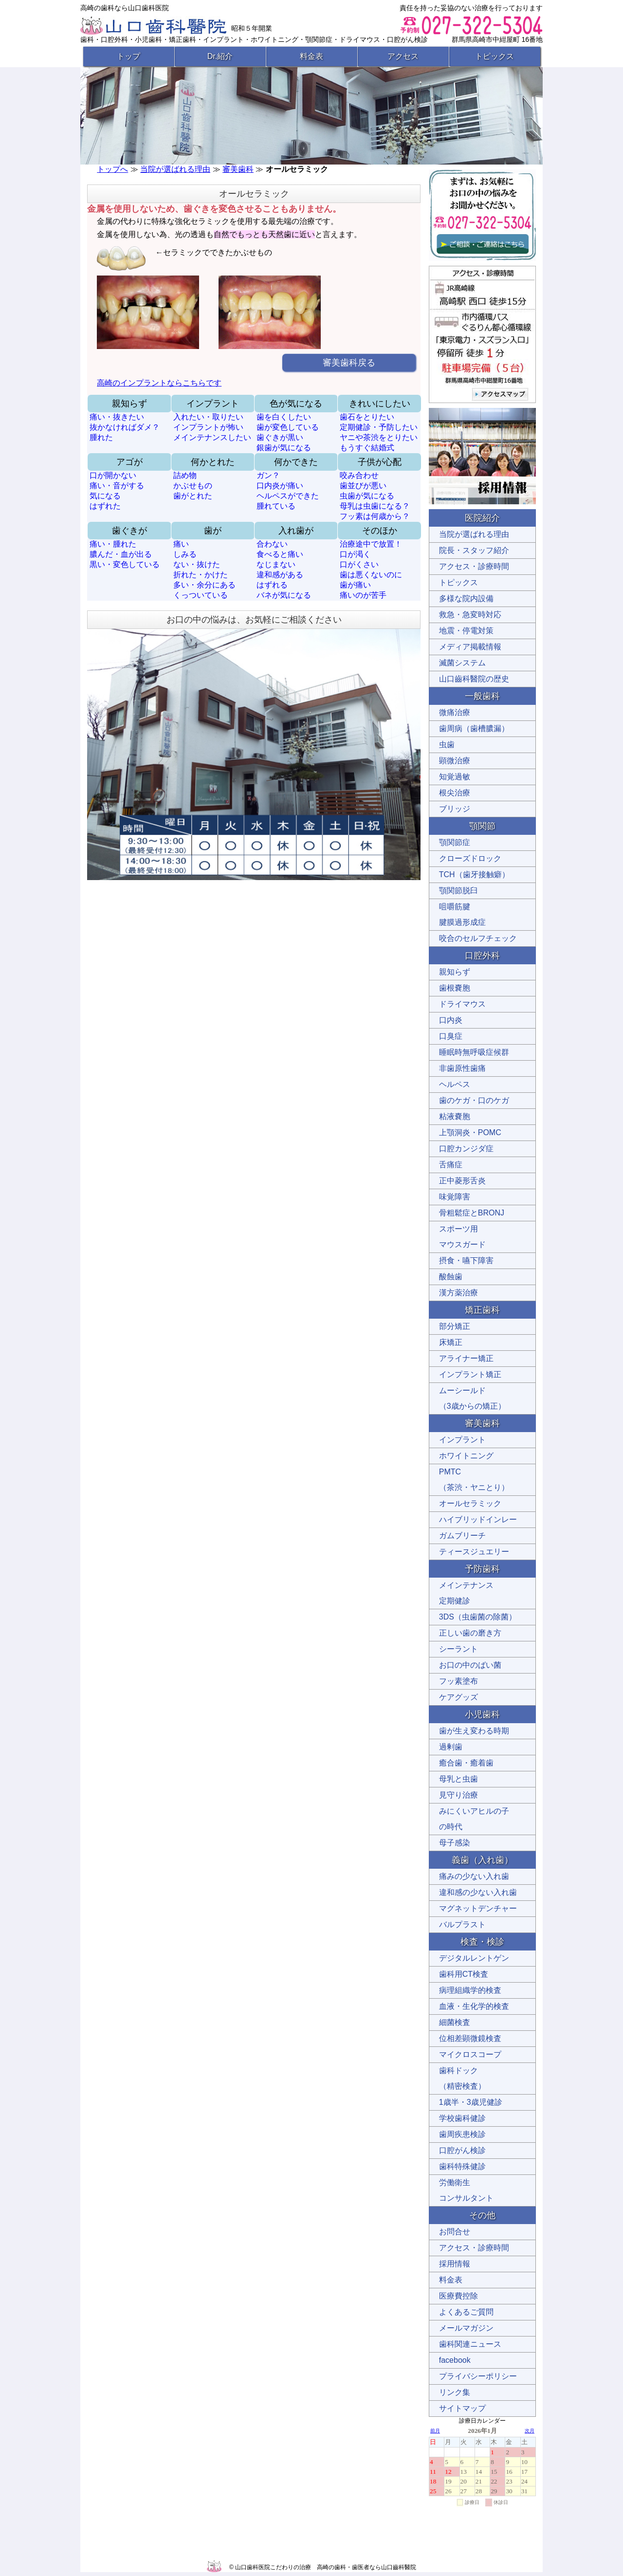  I want to click on 癒合歯・癒着歯, so click(466, 1763).